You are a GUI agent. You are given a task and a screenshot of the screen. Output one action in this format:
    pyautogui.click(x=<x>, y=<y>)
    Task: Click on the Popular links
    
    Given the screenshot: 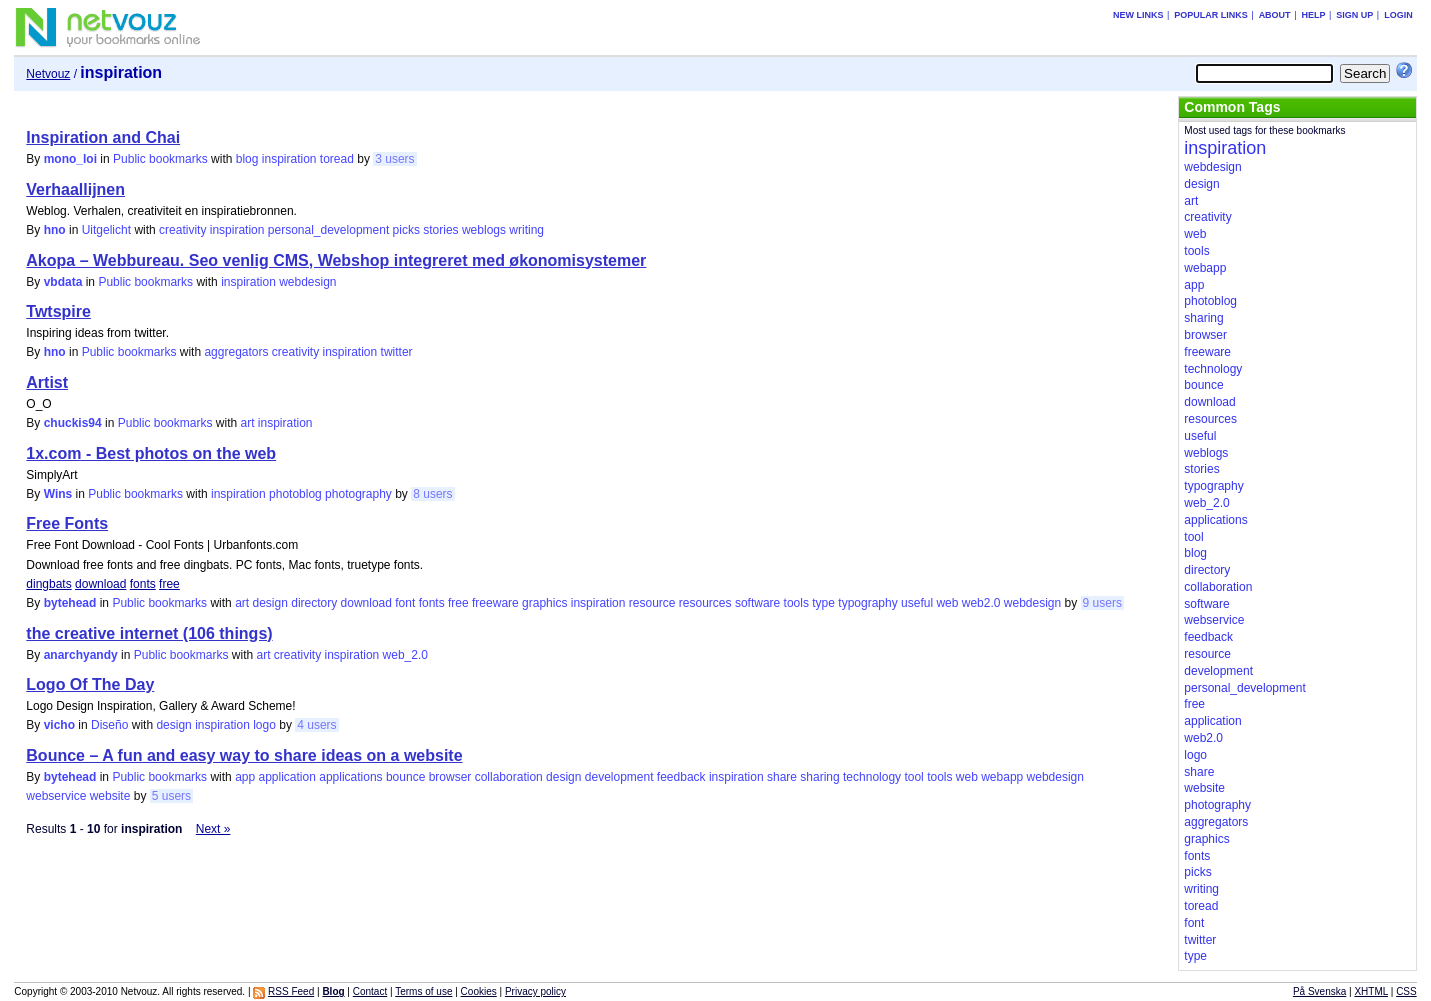 What is the action you would take?
    pyautogui.click(x=1211, y=15)
    